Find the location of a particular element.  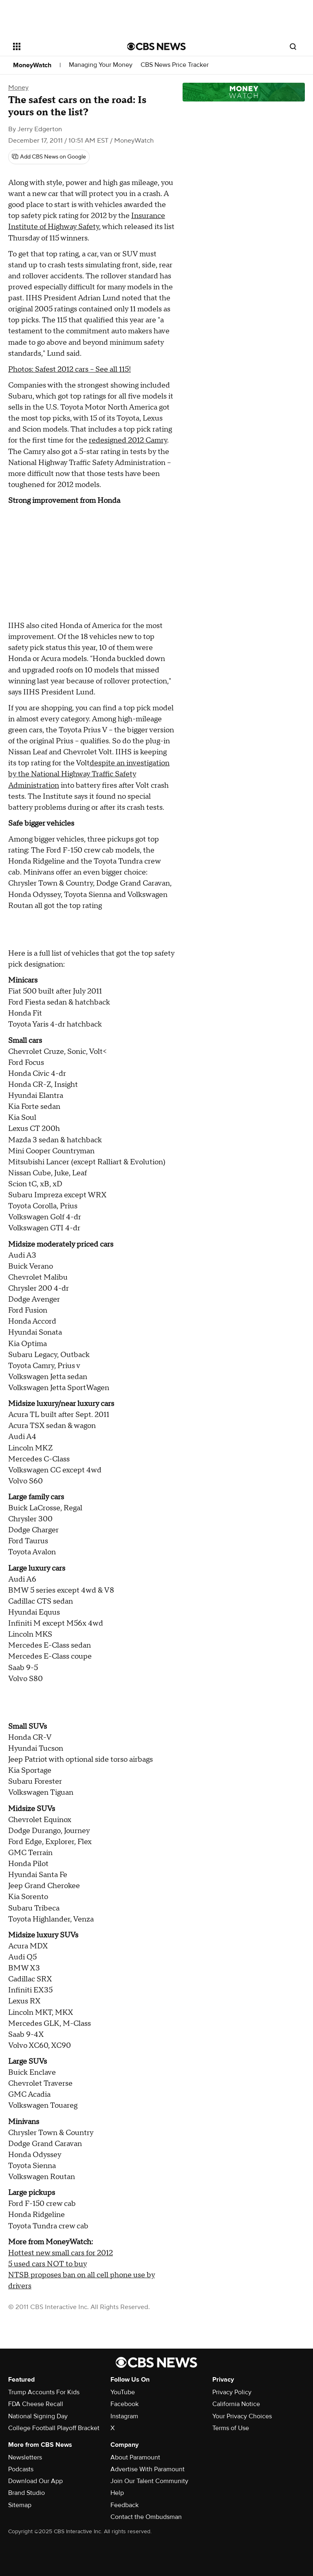

Download Our App is located at coordinates (35, 2481).